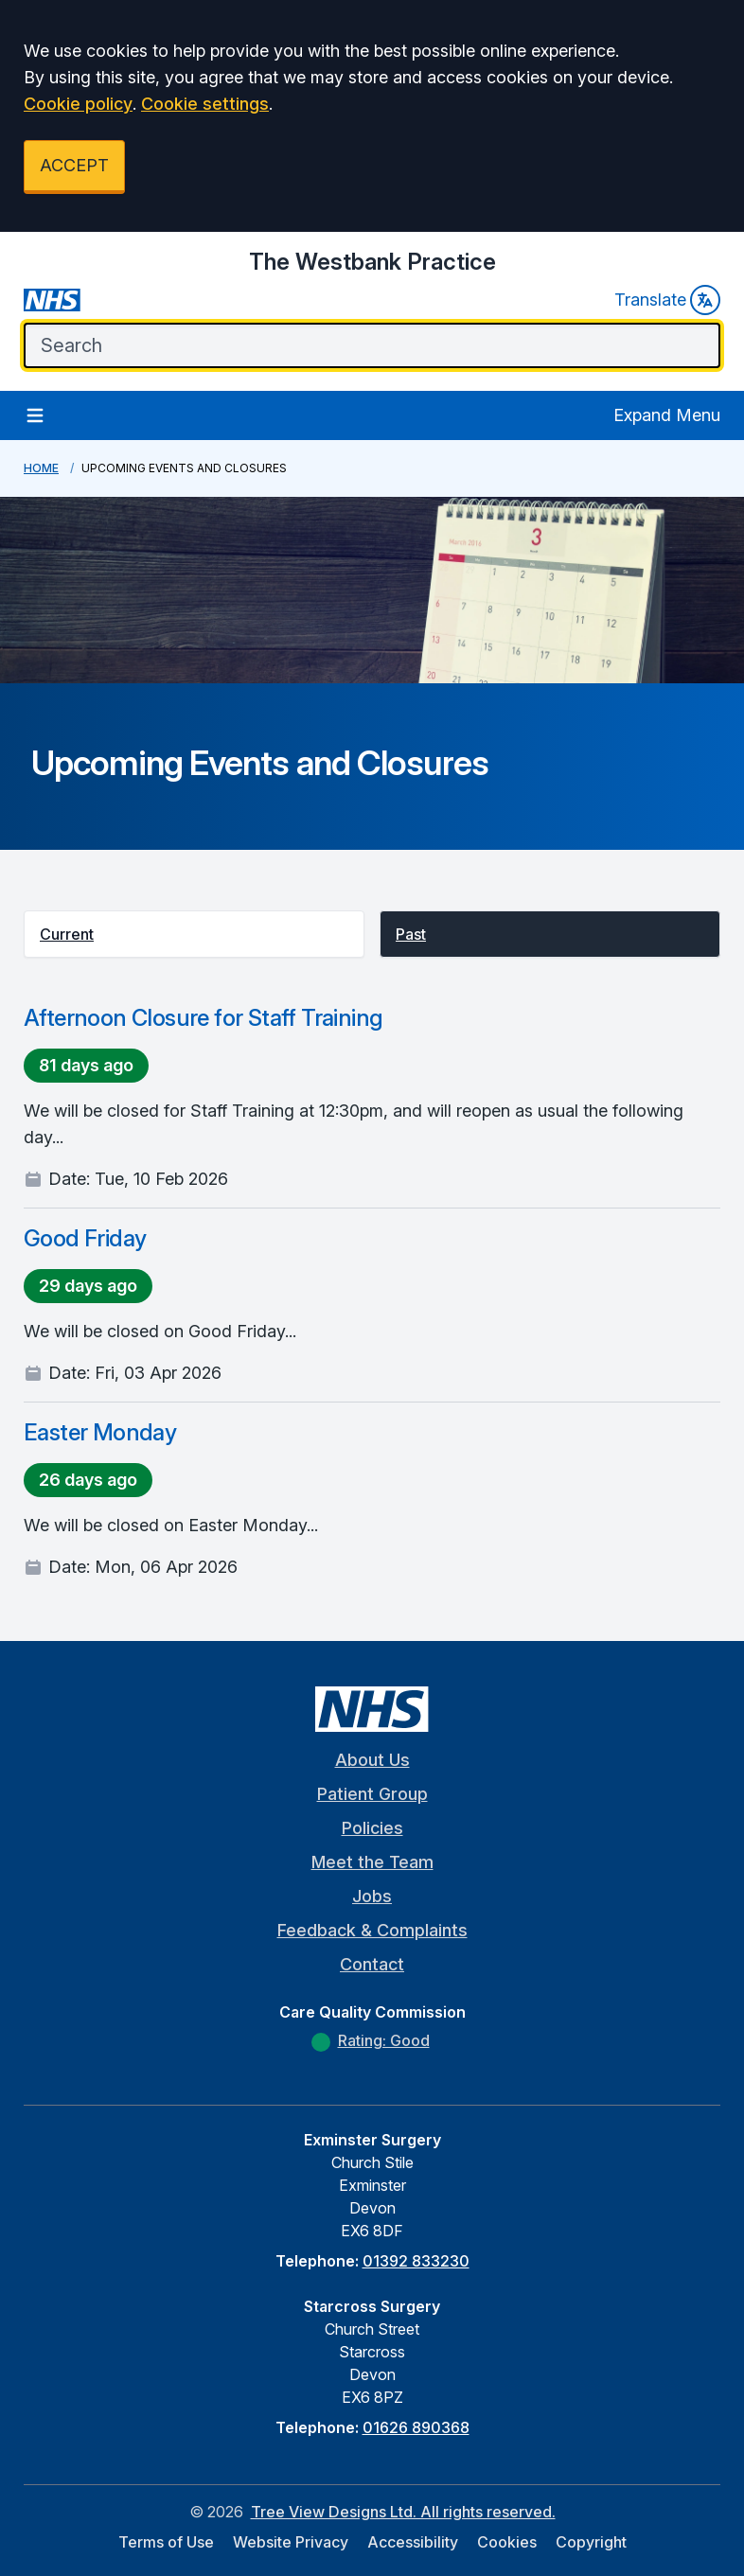  Describe the element at coordinates (403, 2511) in the screenshot. I see `Tree View Designs Ltd. All rights reserved.` at that location.